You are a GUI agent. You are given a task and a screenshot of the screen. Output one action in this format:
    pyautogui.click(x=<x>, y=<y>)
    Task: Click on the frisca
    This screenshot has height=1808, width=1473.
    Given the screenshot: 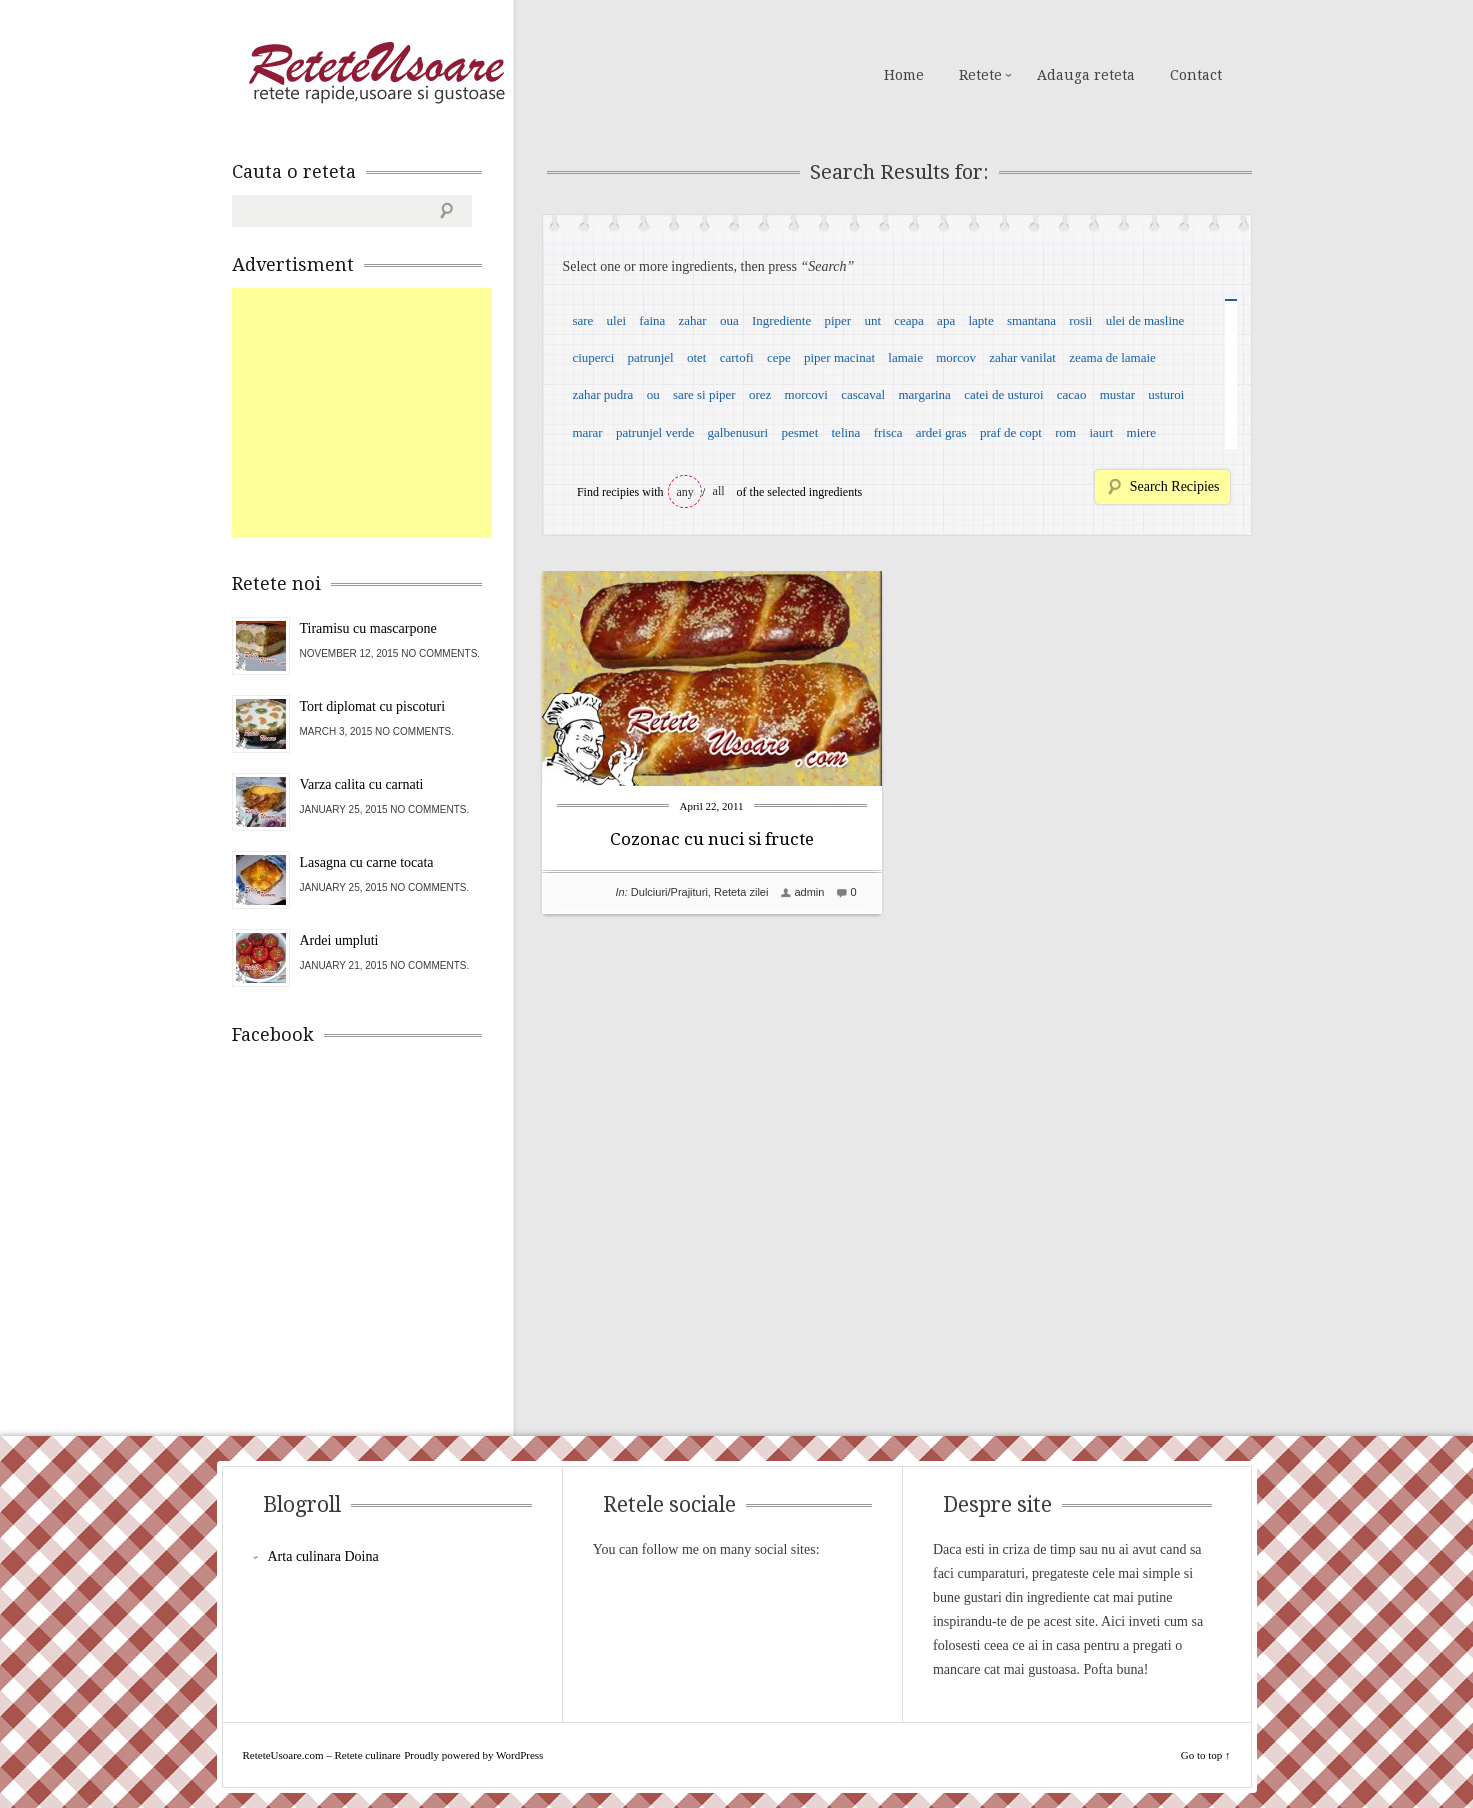 What is the action you would take?
    pyautogui.click(x=888, y=432)
    